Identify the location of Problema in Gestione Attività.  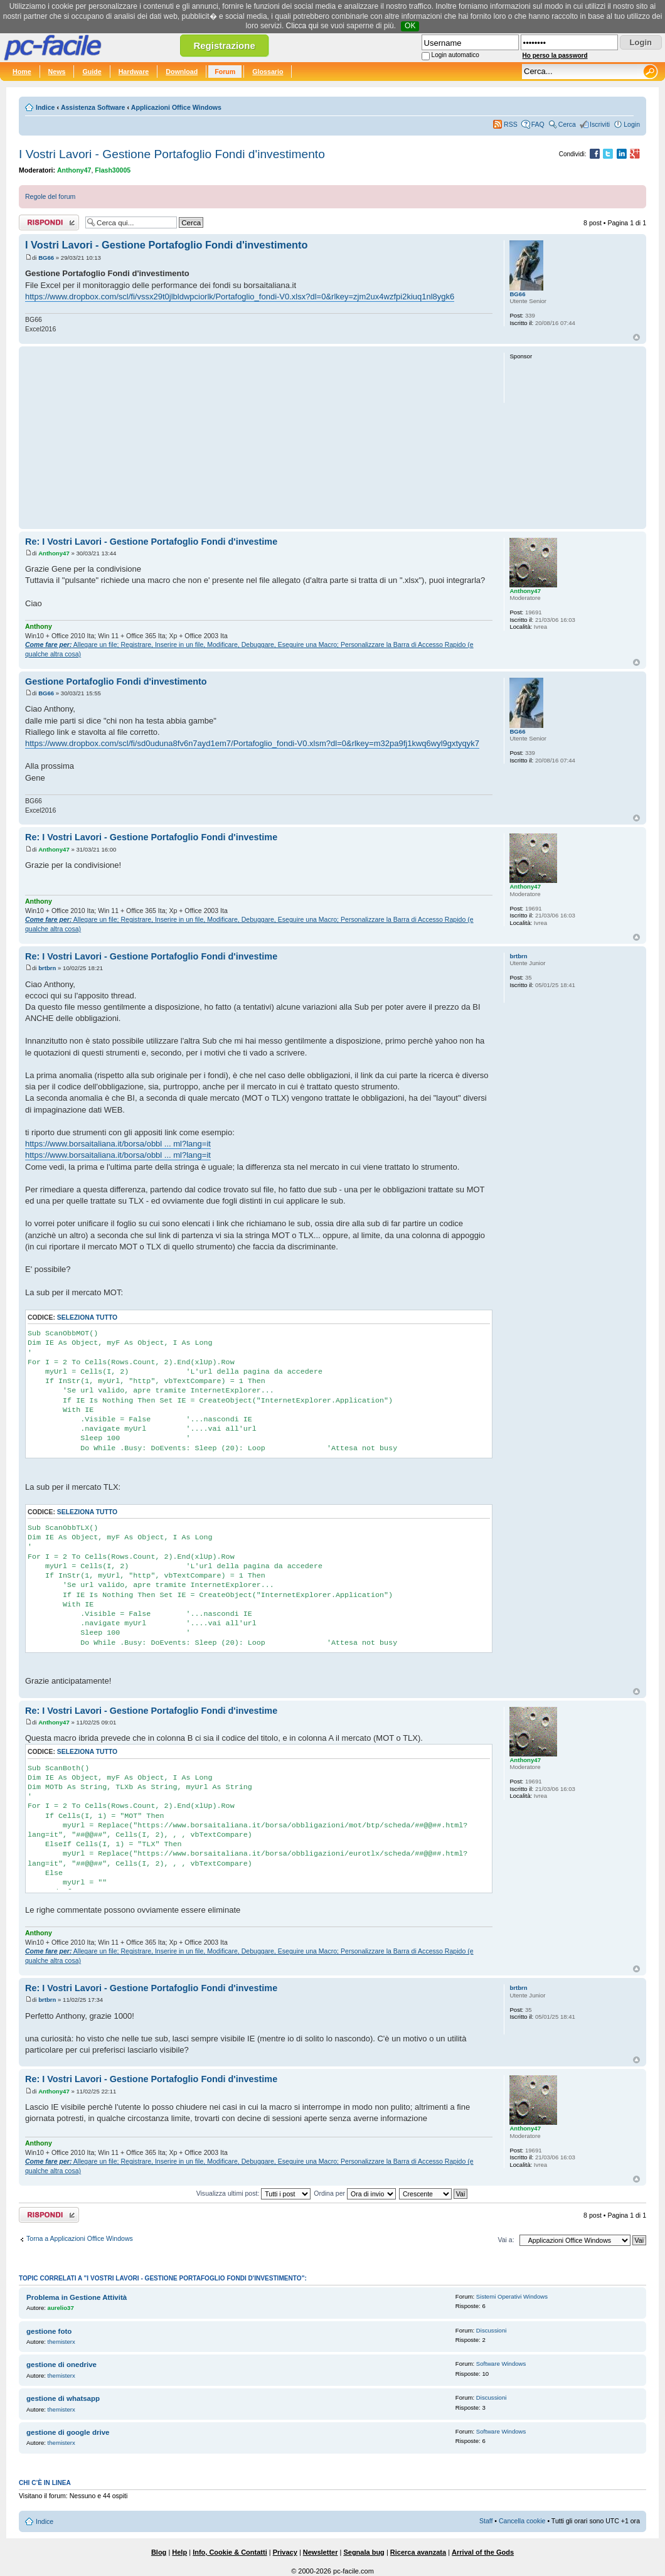
(76, 2297).